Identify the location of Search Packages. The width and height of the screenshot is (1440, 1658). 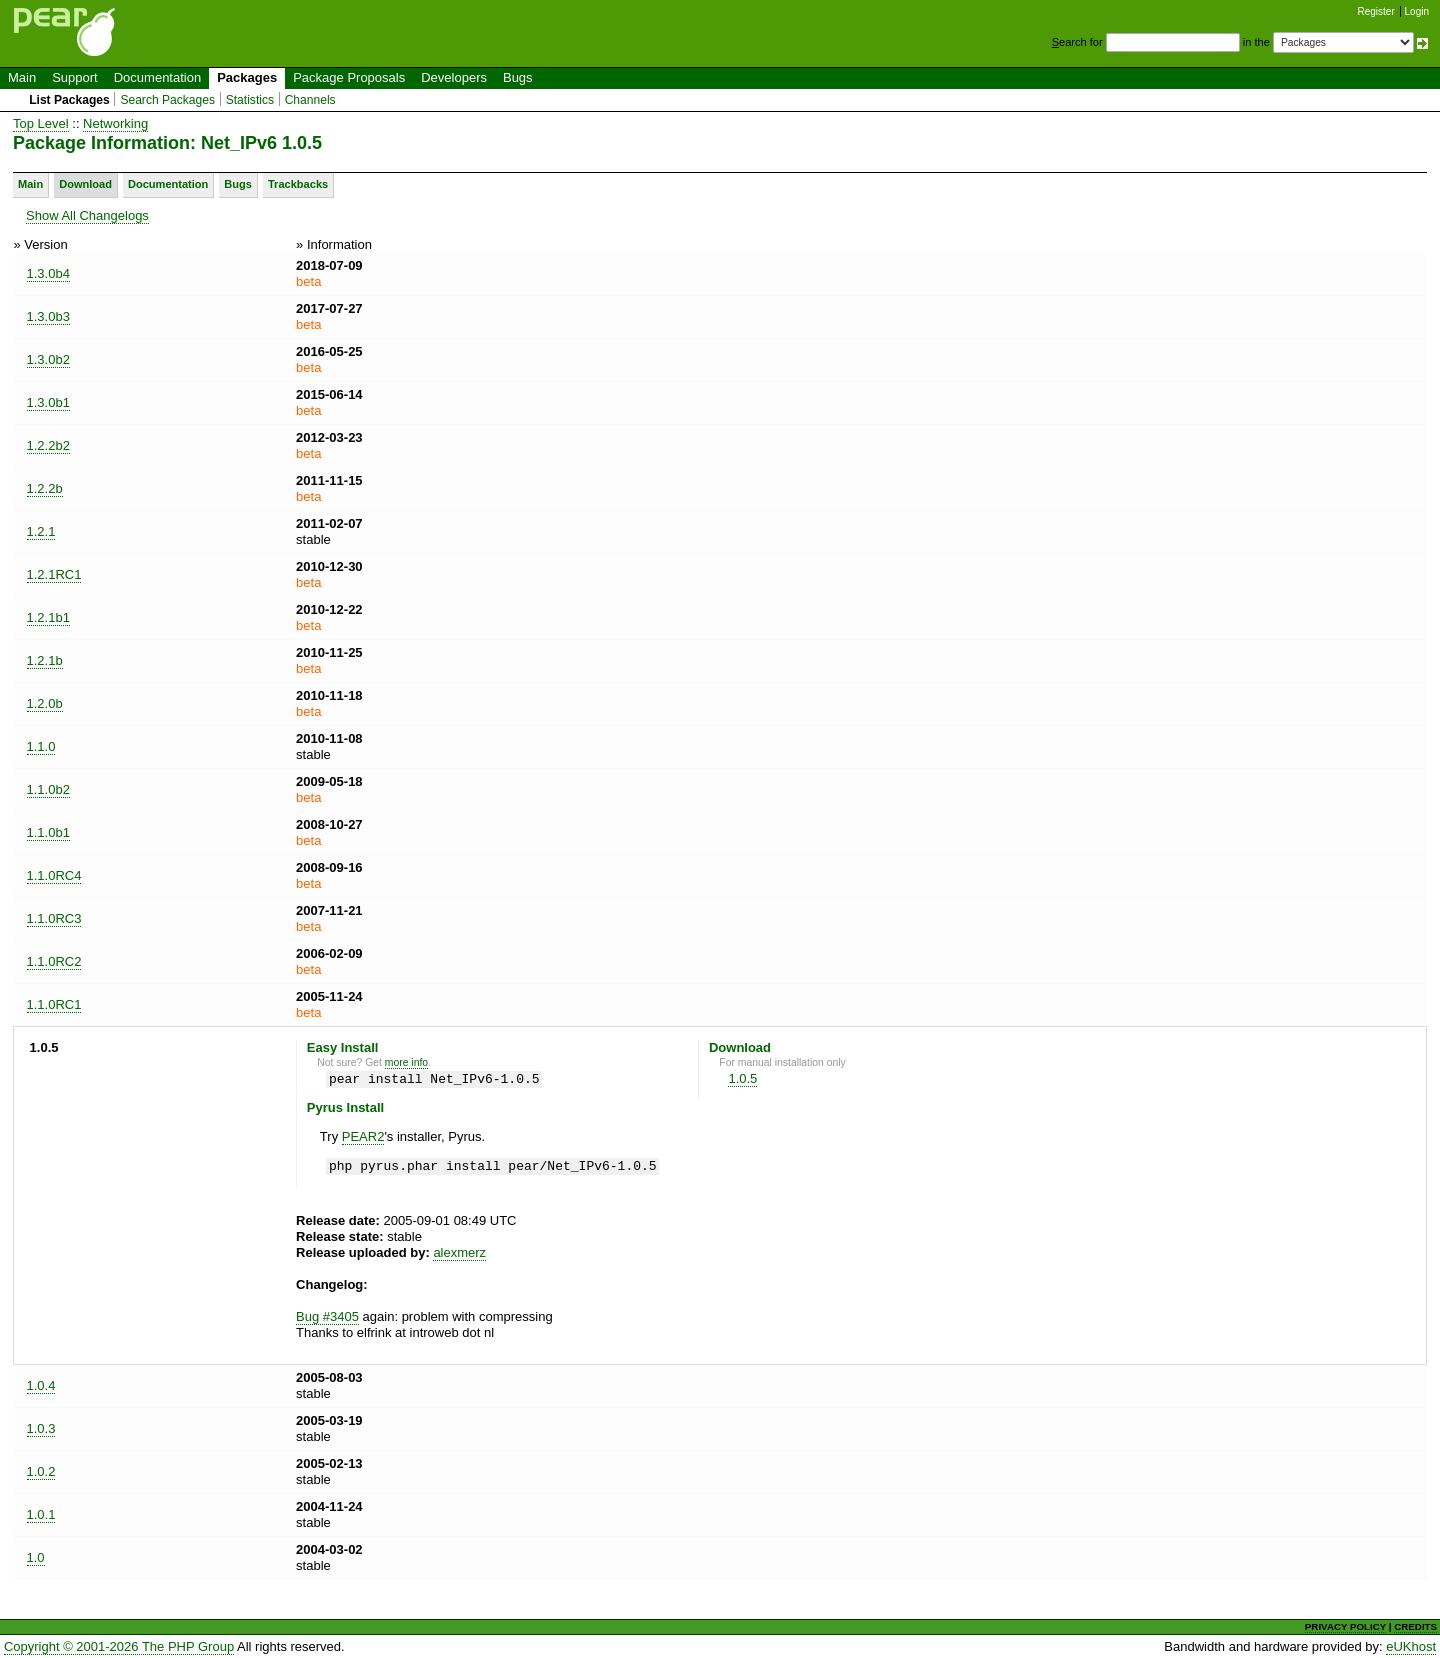
(167, 100).